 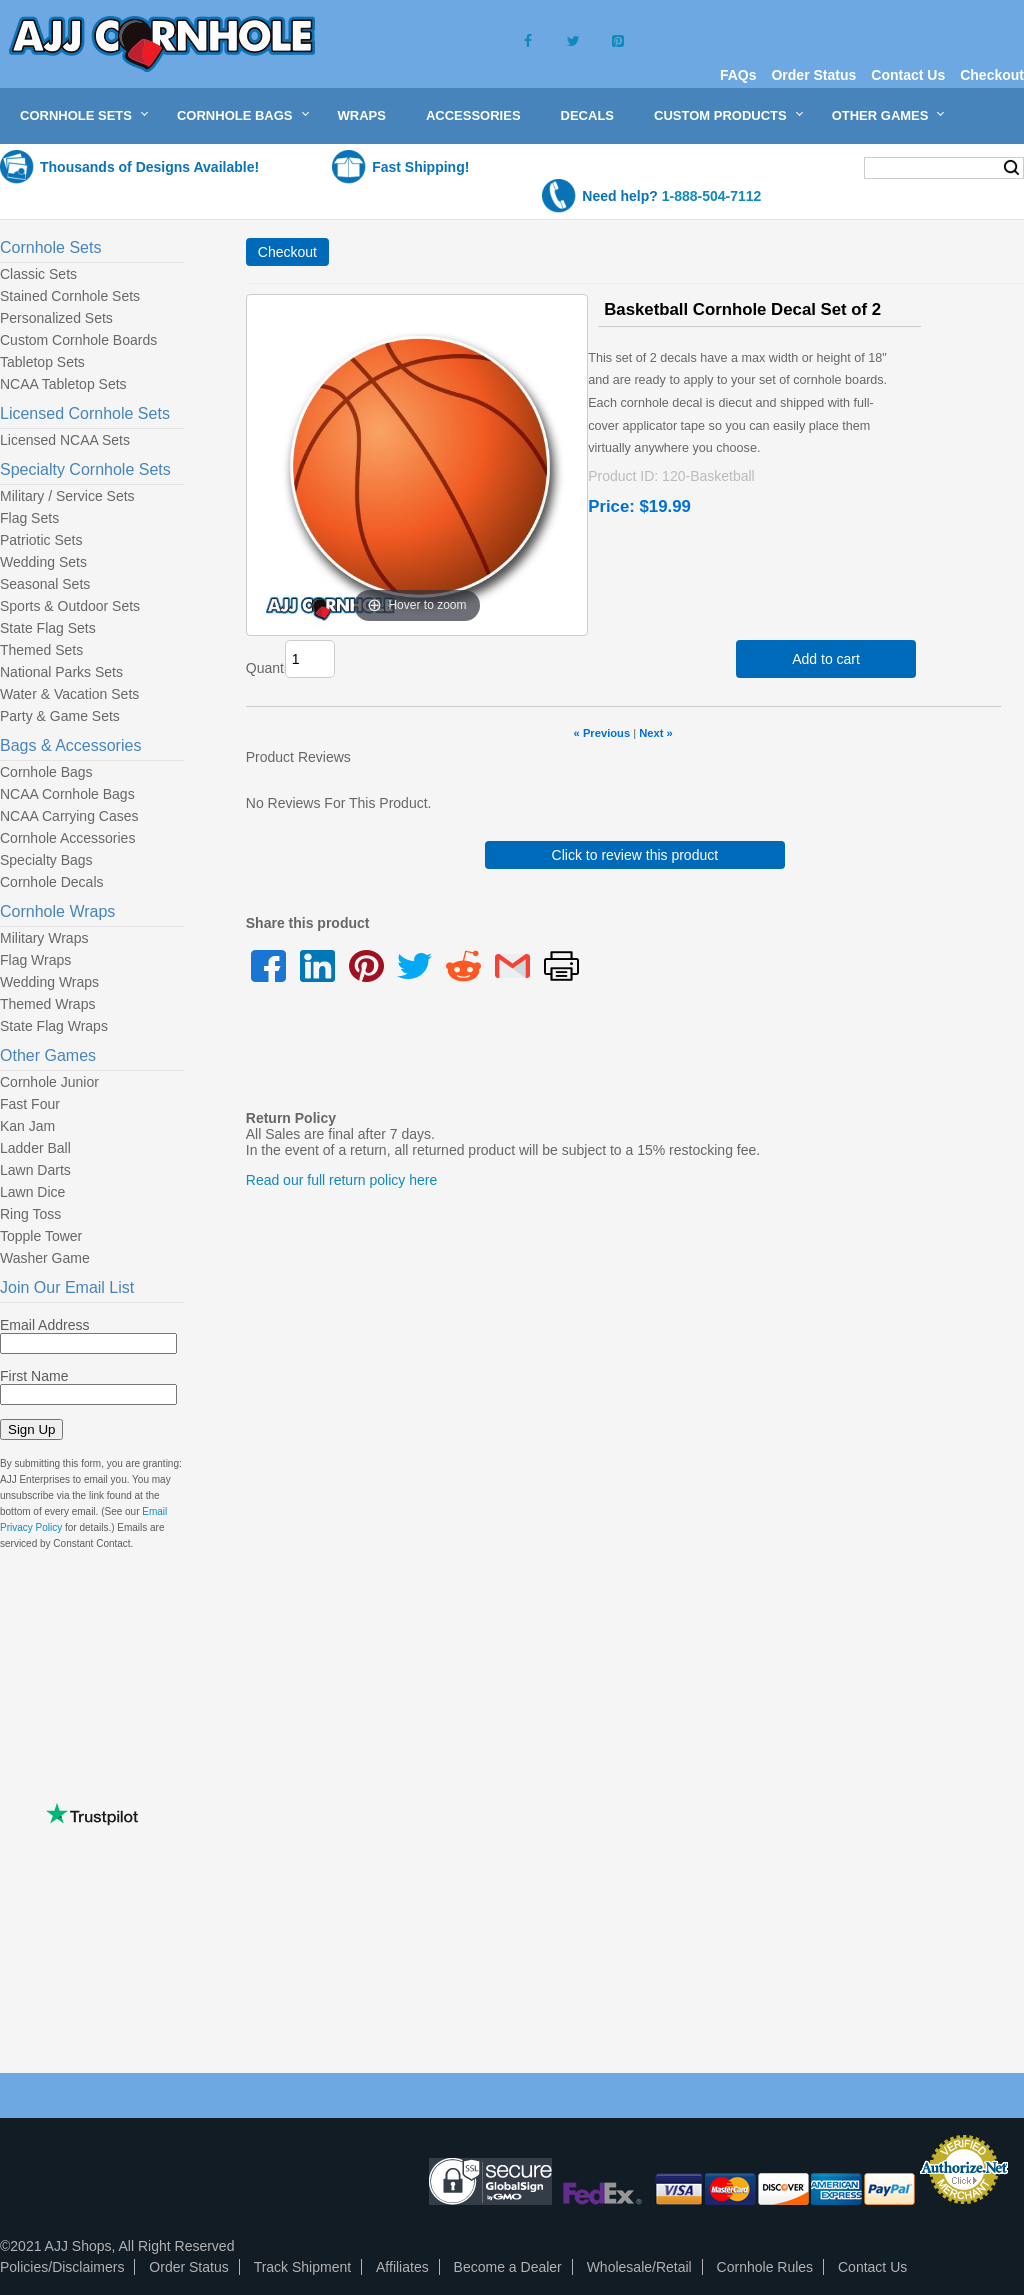 What do you see at coordinates (67, 794) in the screenshot?
I see `NCAA Cornhole Bags` at bounding box center [67, 794].